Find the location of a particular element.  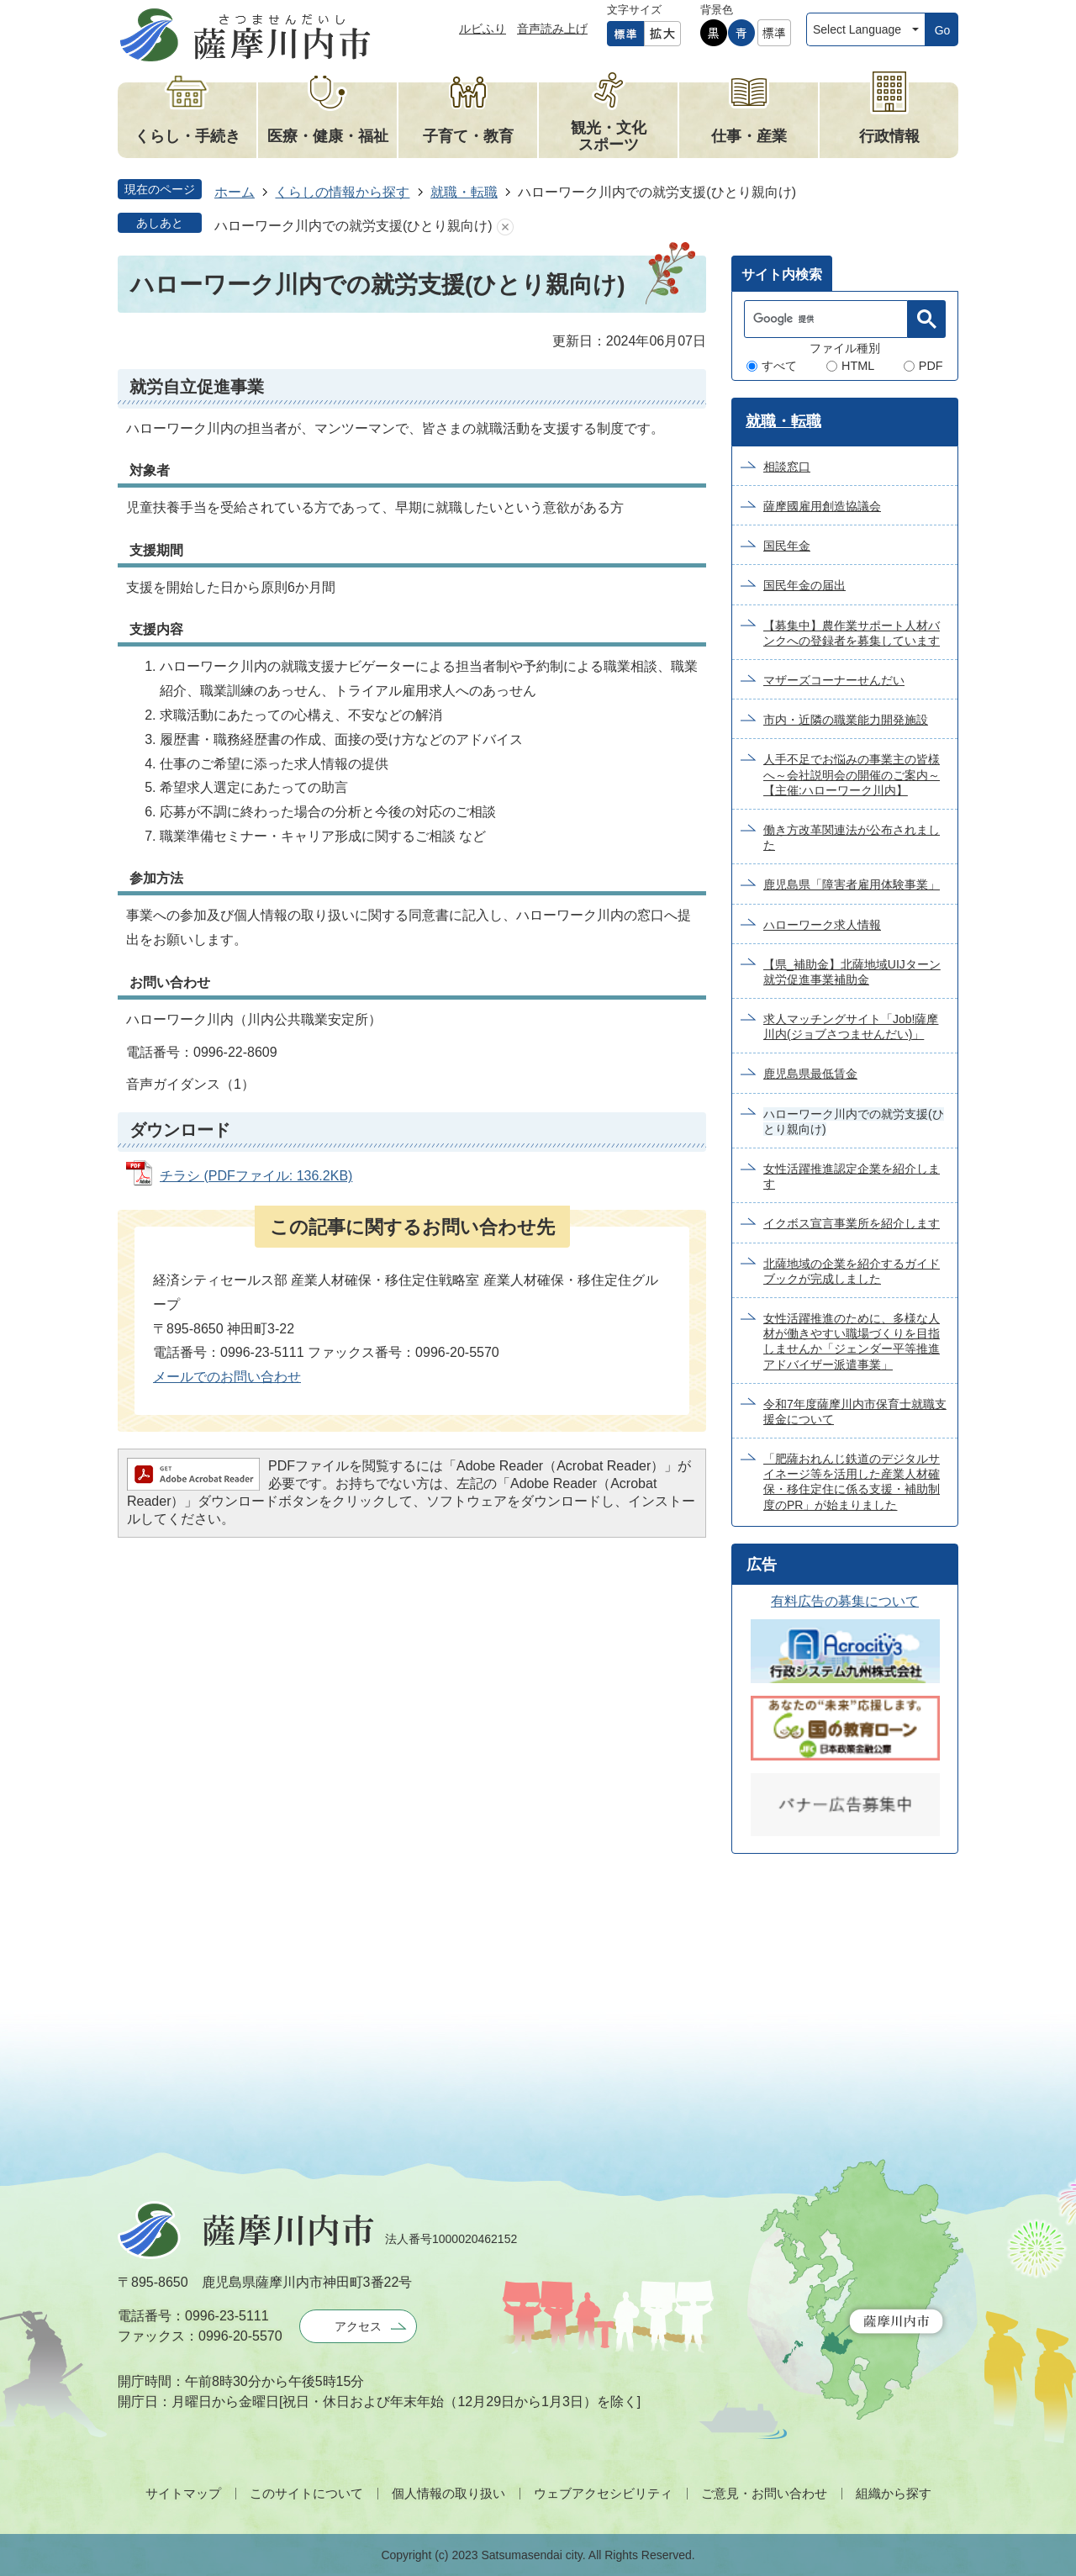

サイト内検索 is located at coordinates (781, 274).